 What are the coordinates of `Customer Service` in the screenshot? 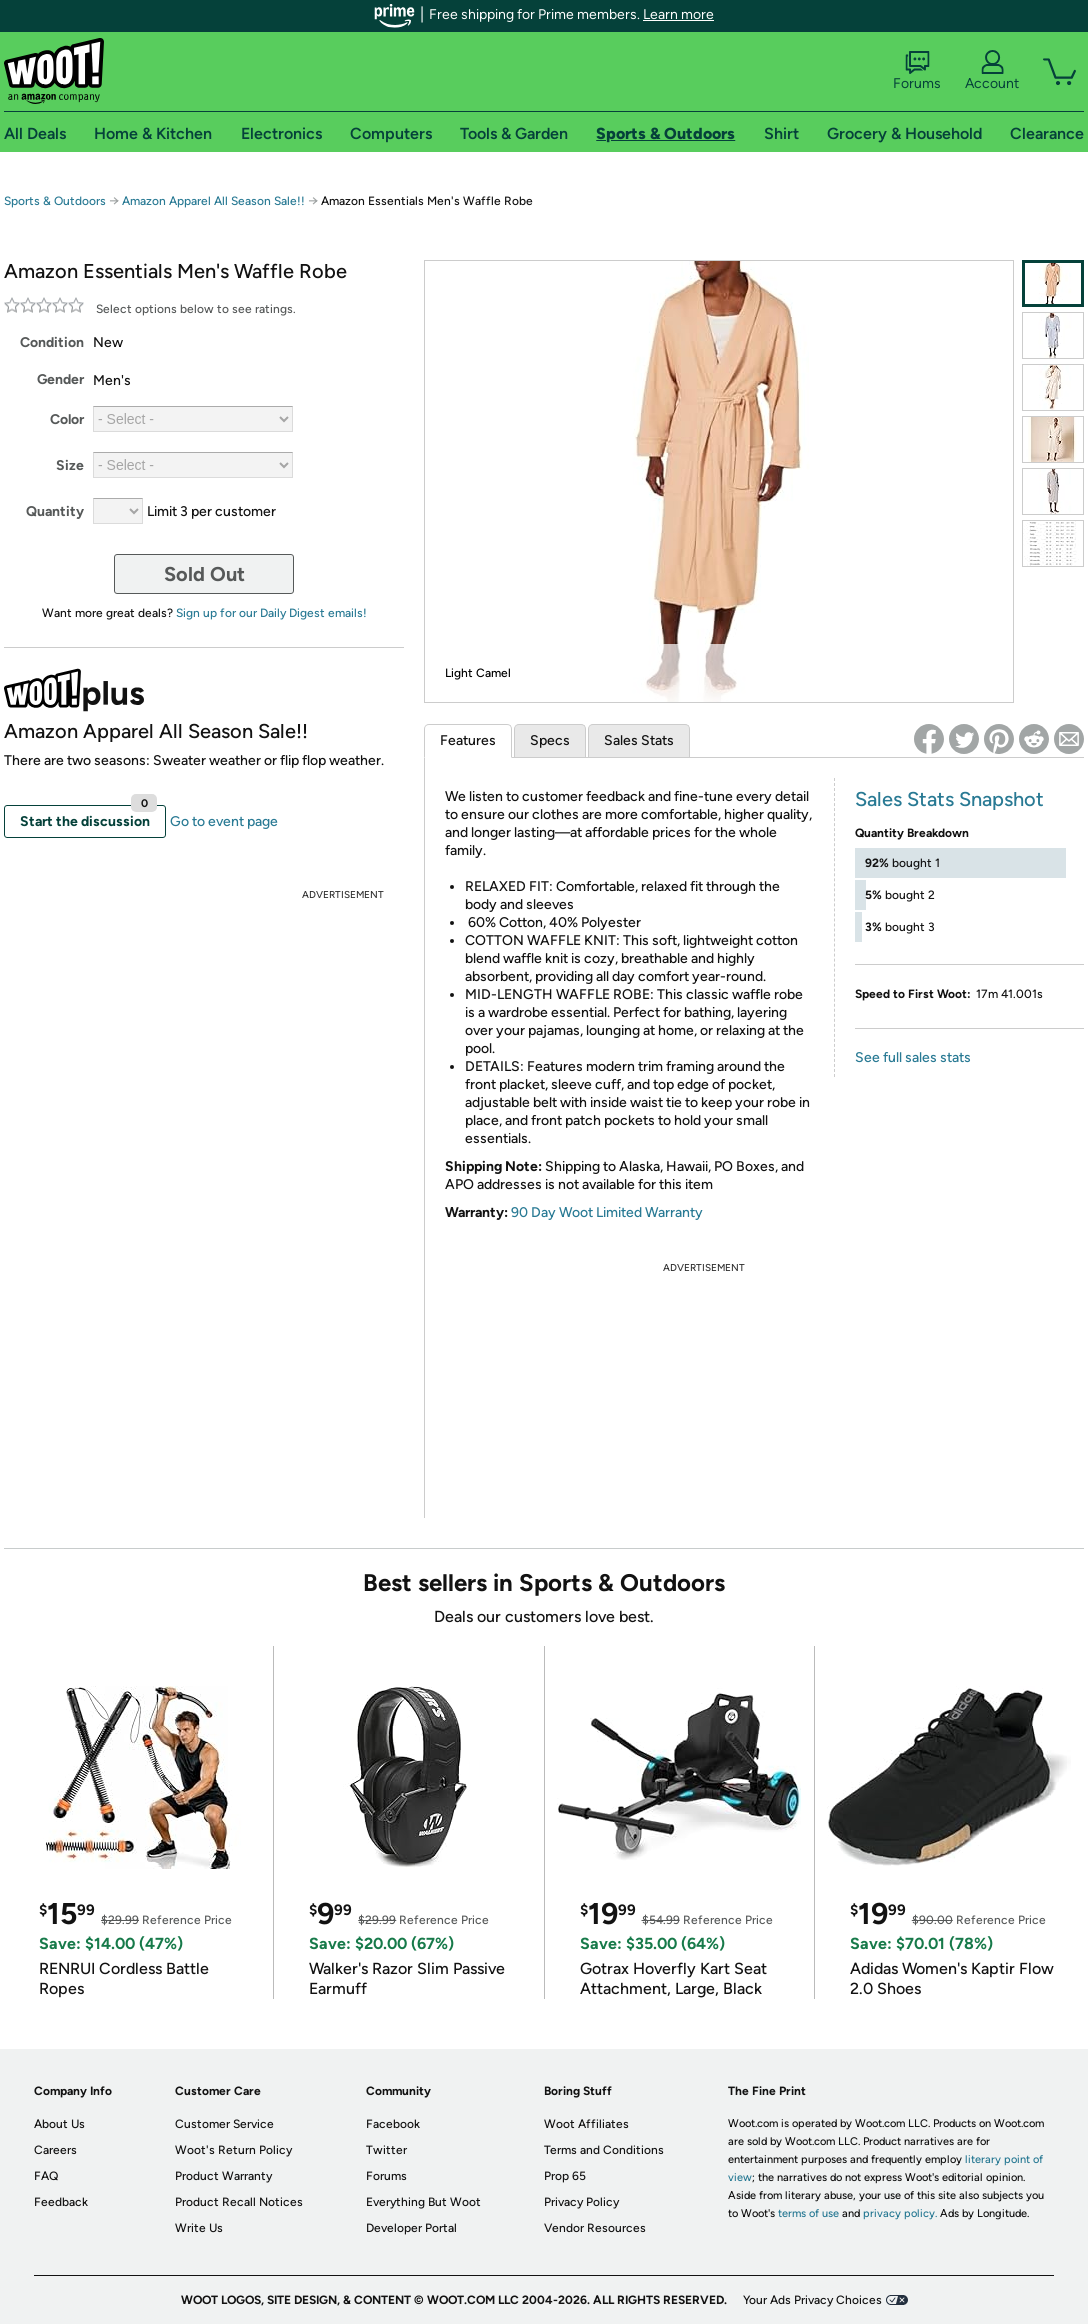 It's located at (224, 2124).